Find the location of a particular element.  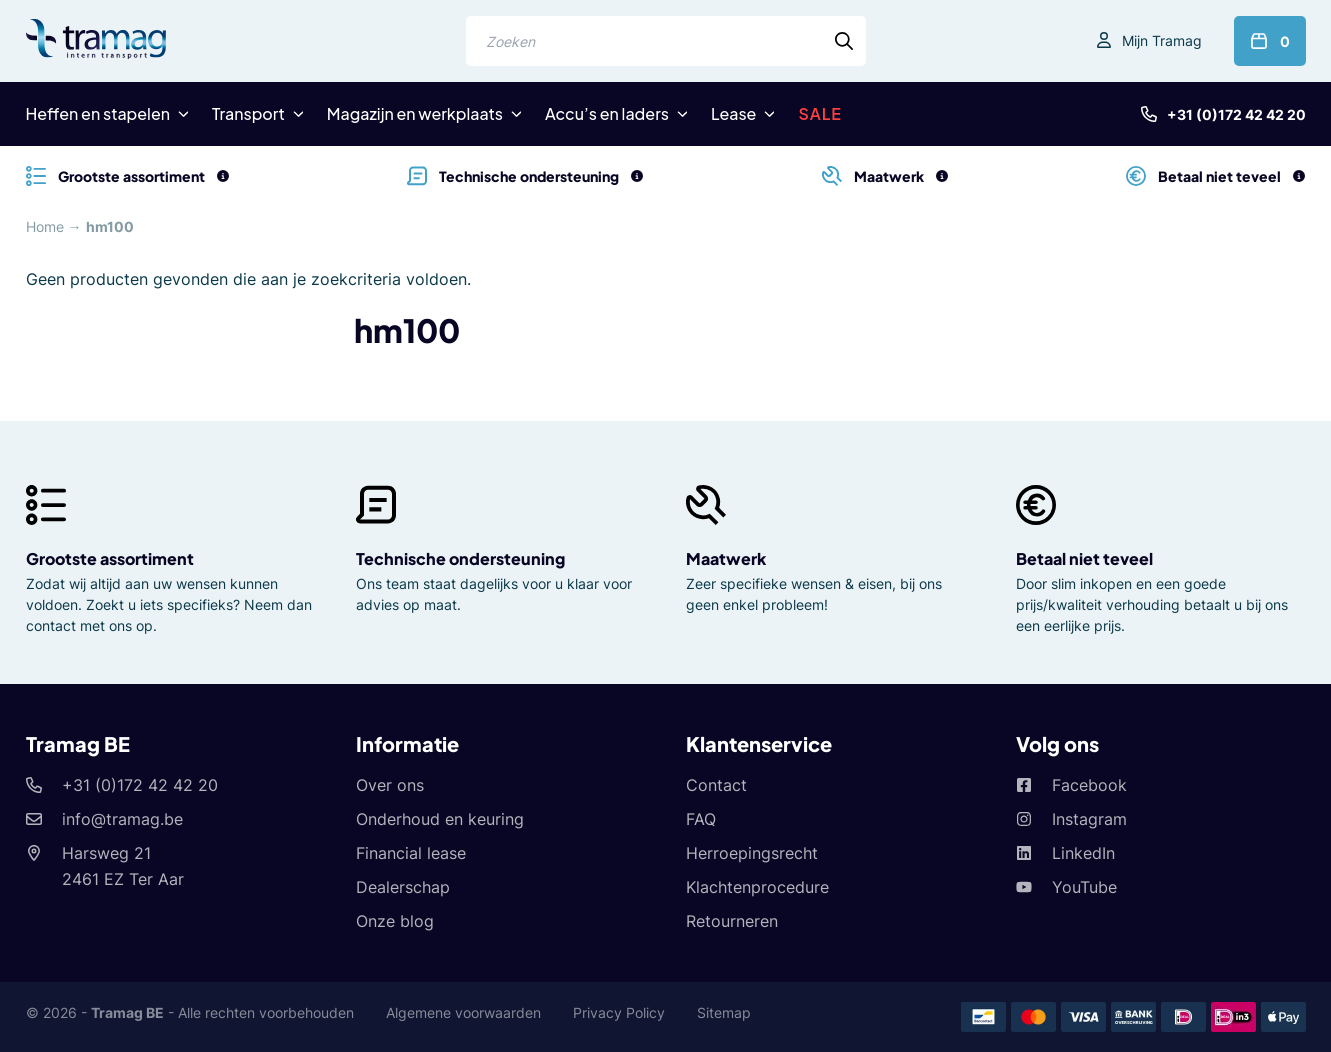

Heffen en stapelen is located at coordinates (98, 113).